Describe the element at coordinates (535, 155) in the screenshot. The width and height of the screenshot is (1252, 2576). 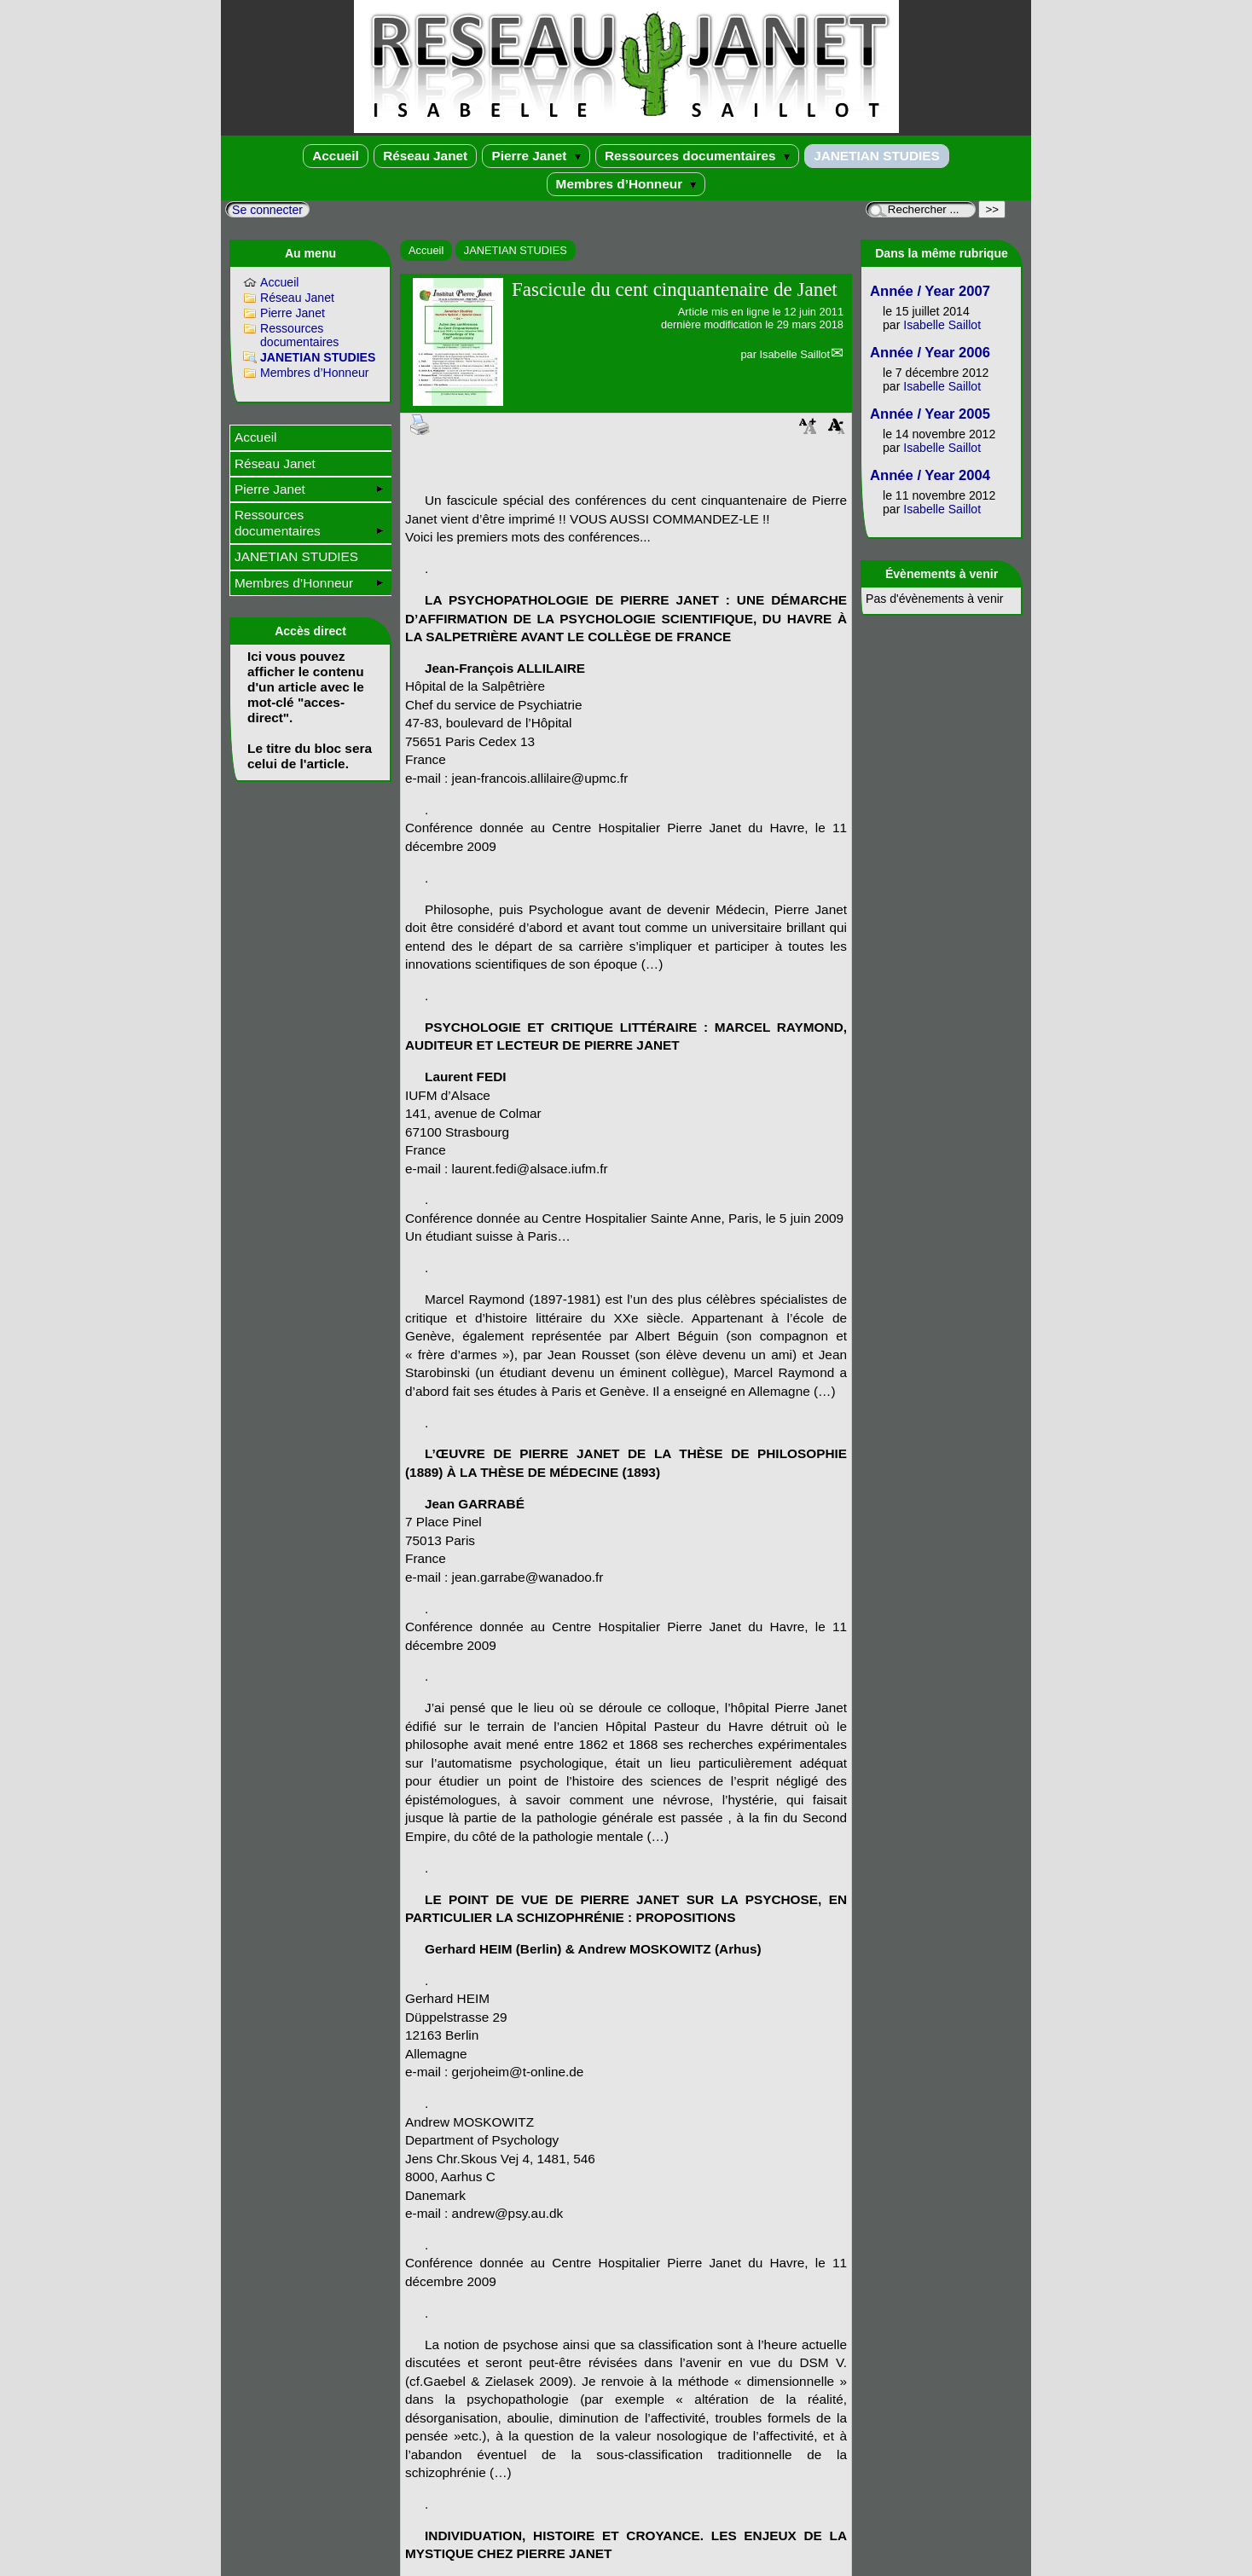
I see `Pierre Janet` at that location.